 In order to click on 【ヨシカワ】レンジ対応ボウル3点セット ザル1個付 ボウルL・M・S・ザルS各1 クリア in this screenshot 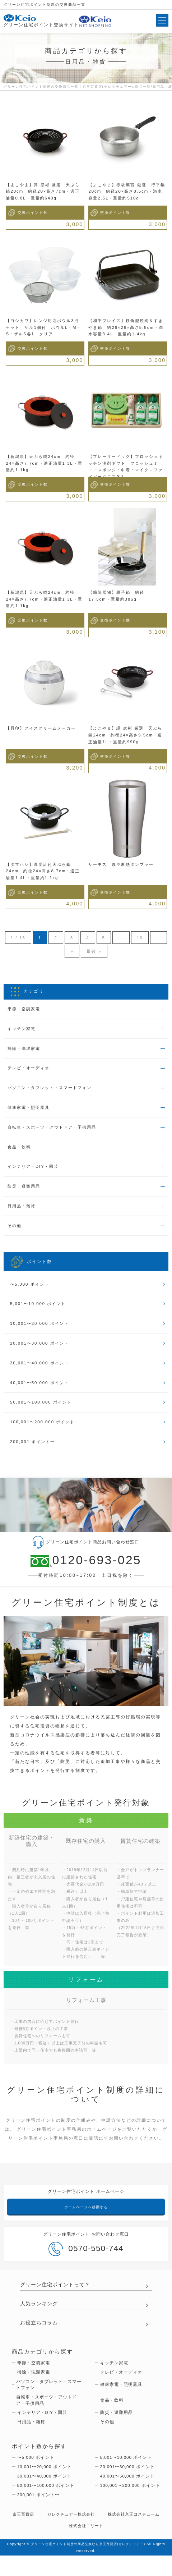, I will do `click(44, 327)`.